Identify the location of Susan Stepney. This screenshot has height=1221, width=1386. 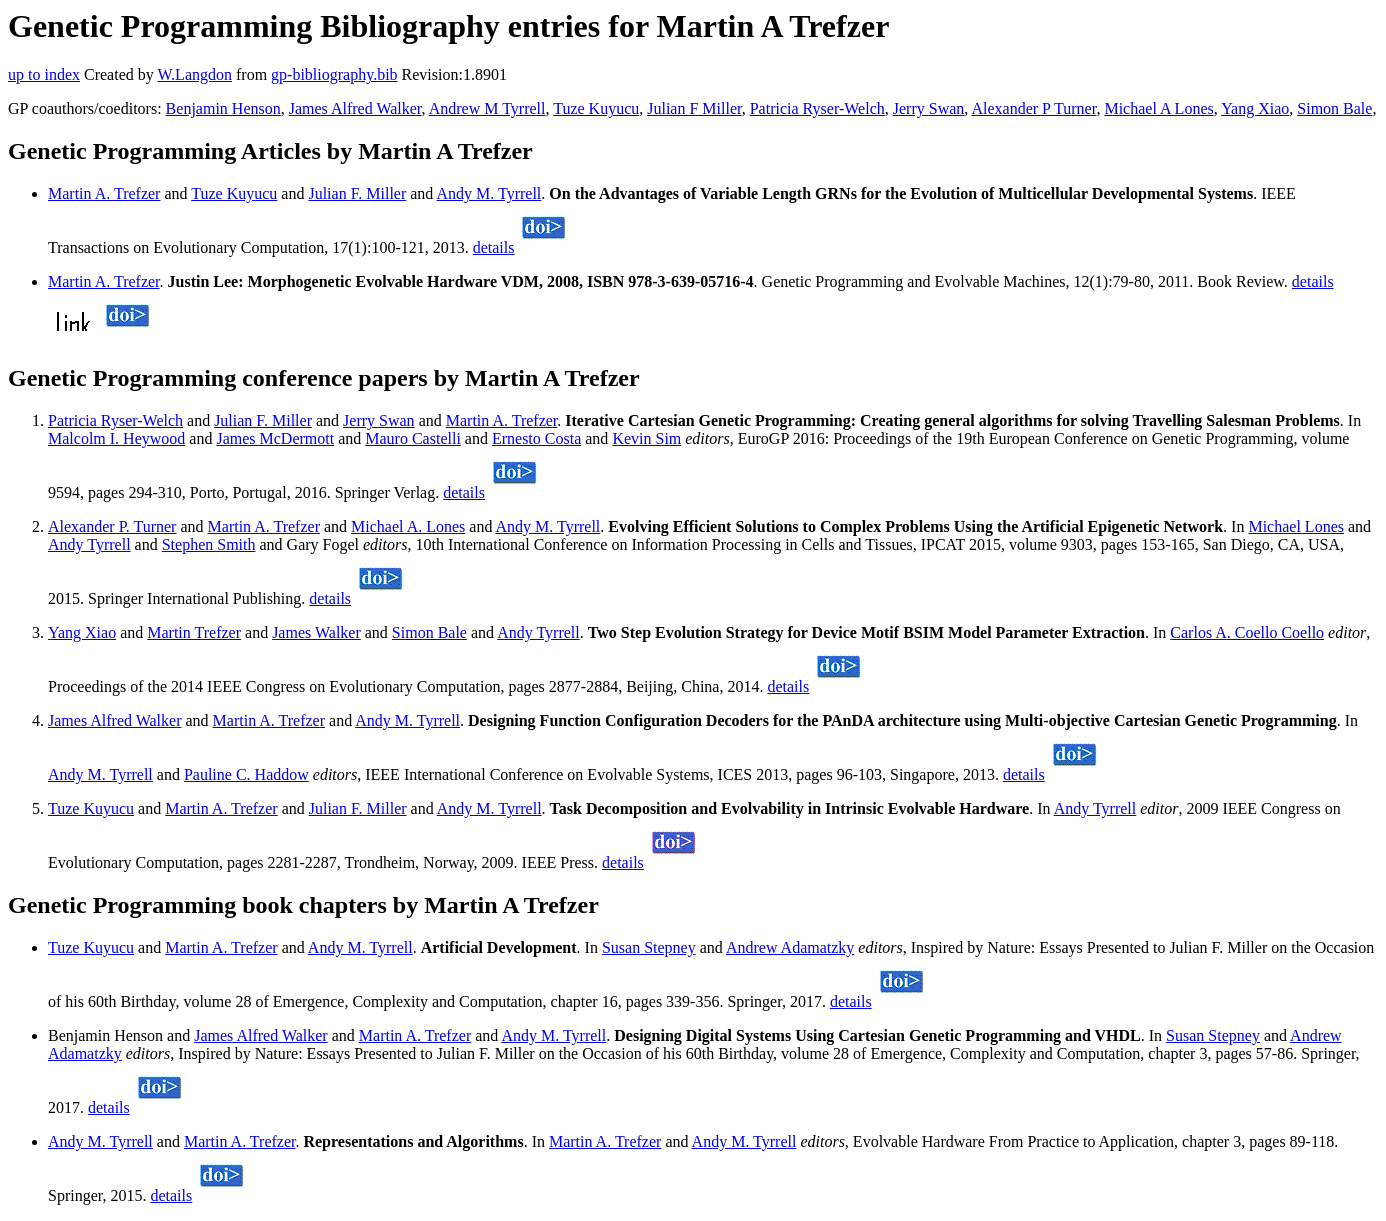
(649, 947).